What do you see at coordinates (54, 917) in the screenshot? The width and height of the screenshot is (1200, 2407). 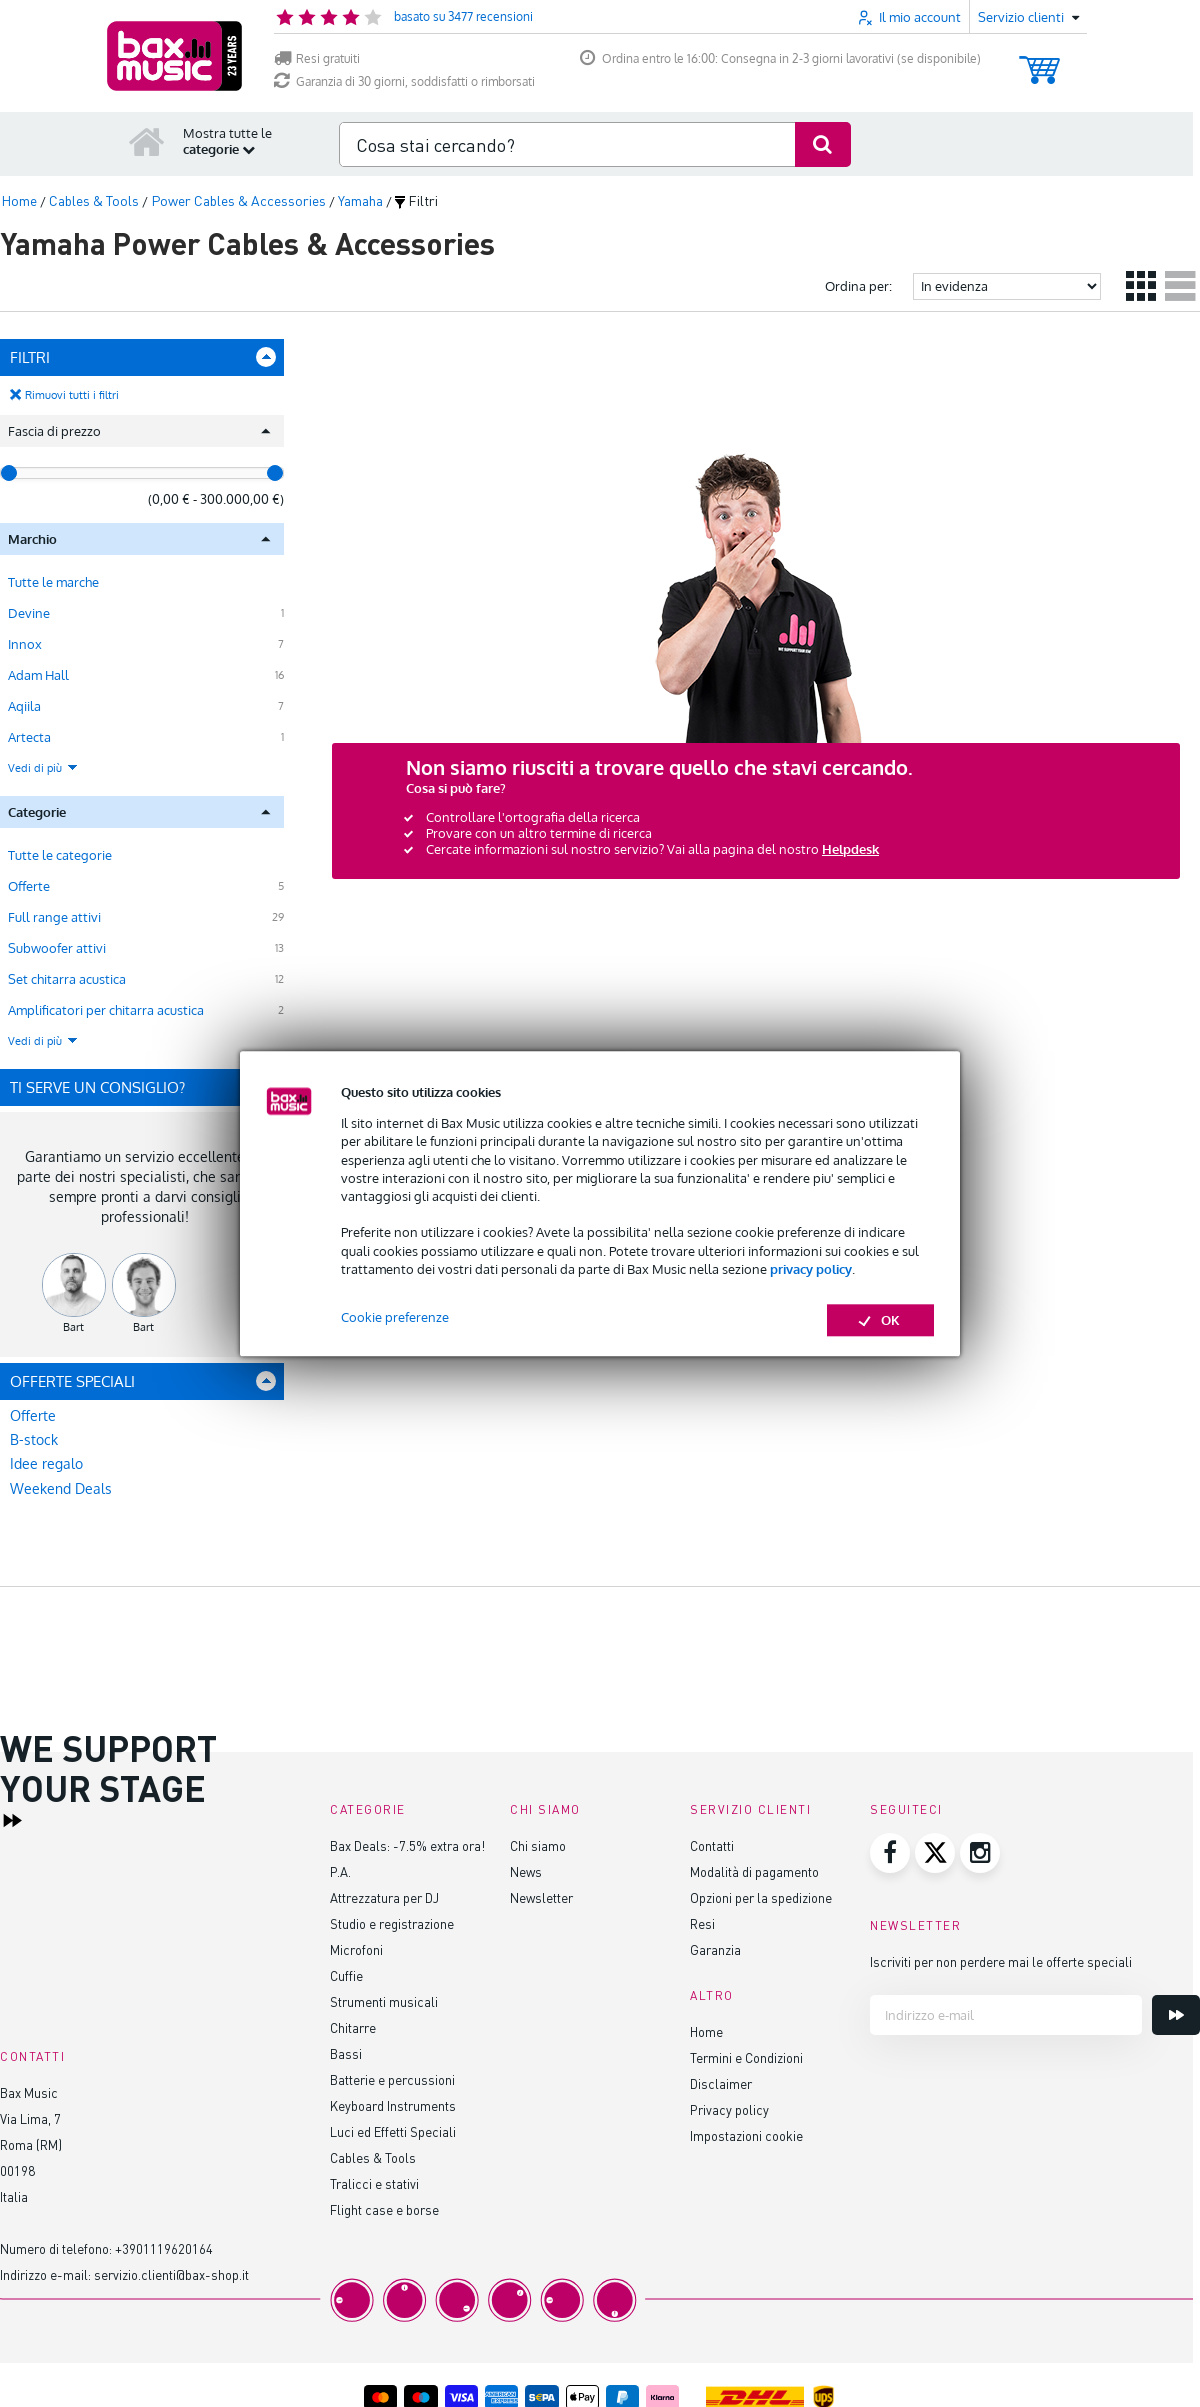 I see `Full range attivi` at bounding box center [54, 917].